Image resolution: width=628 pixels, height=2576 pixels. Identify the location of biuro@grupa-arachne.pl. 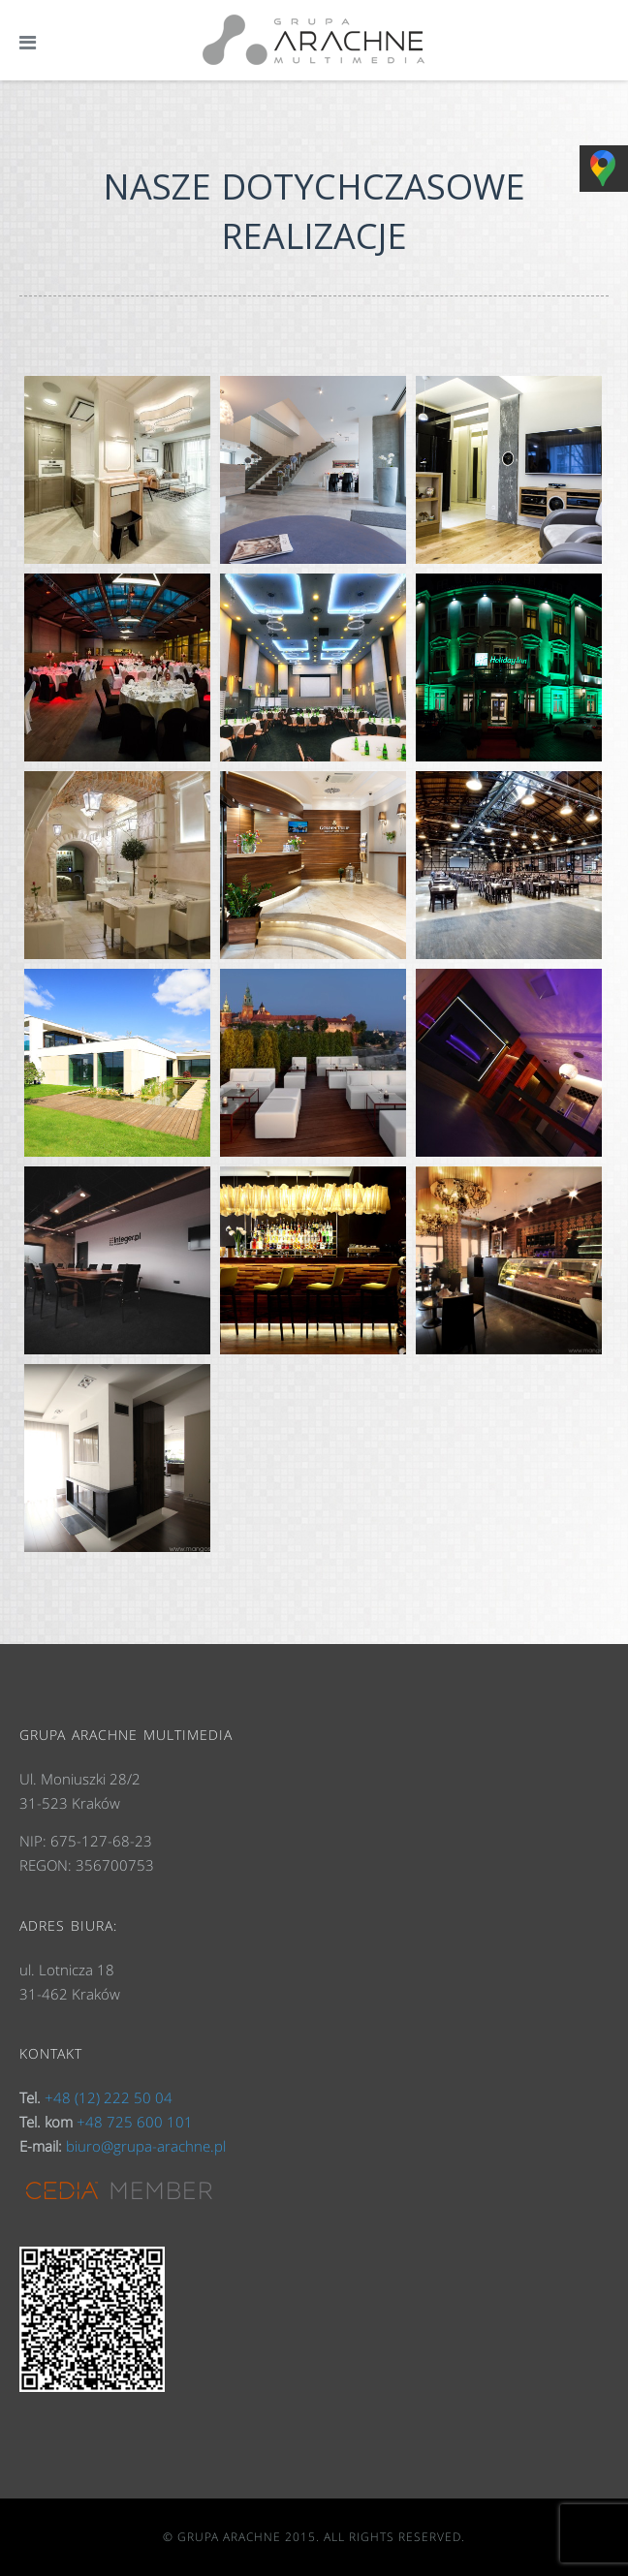
(146, 2146).